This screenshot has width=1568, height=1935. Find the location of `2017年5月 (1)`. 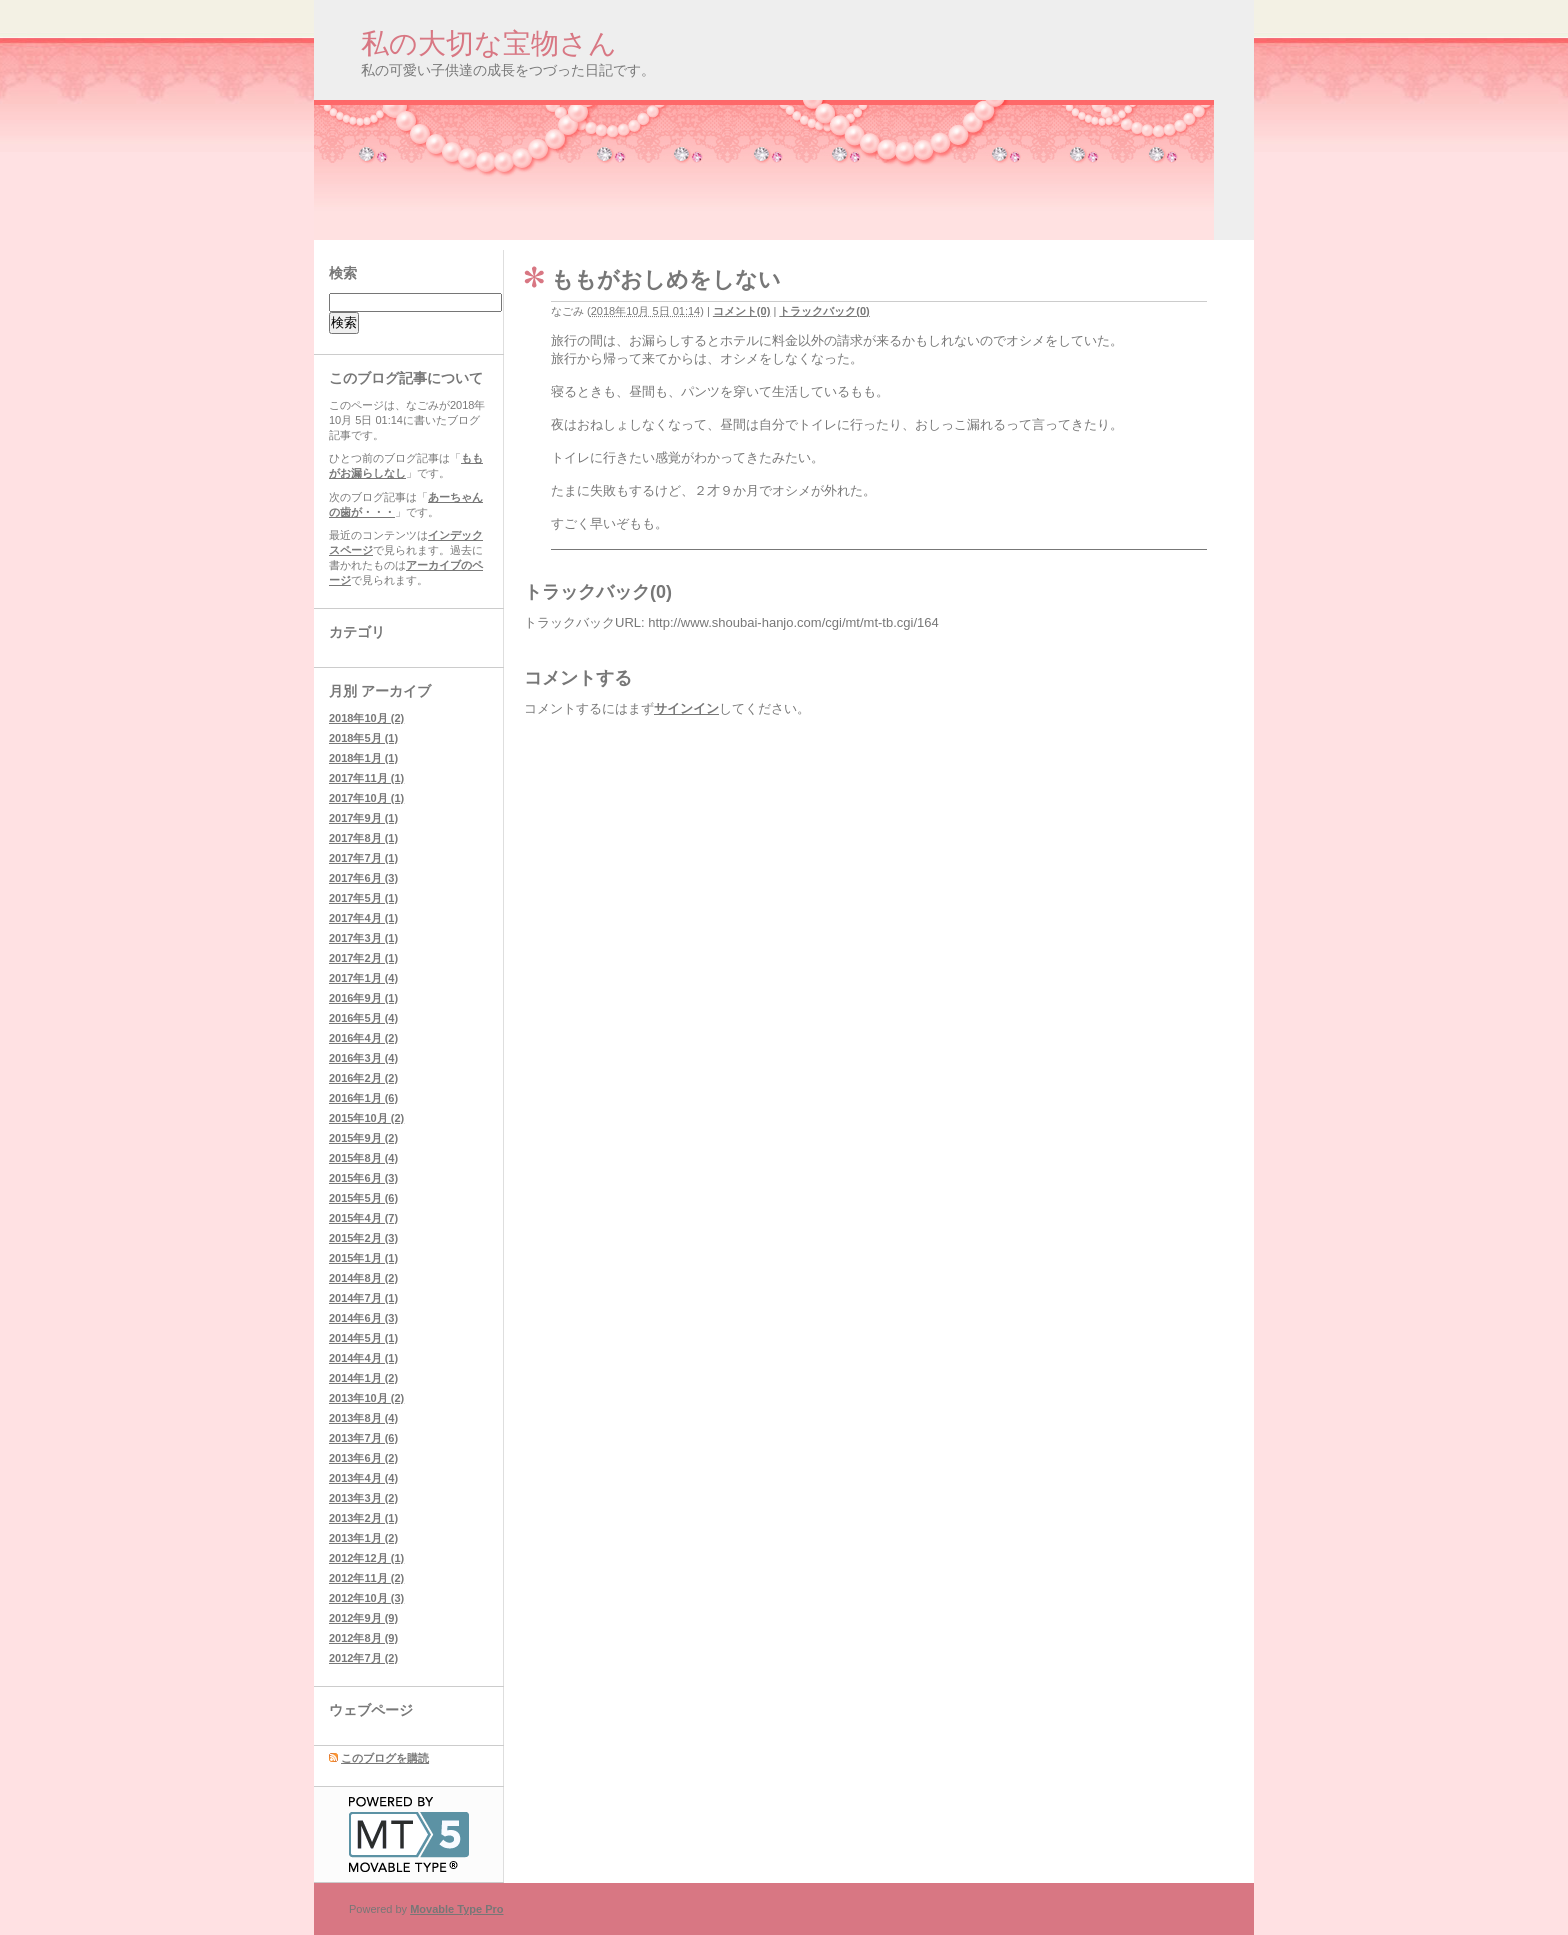

2017年5月 (1) is located at coordinates (363, 898).